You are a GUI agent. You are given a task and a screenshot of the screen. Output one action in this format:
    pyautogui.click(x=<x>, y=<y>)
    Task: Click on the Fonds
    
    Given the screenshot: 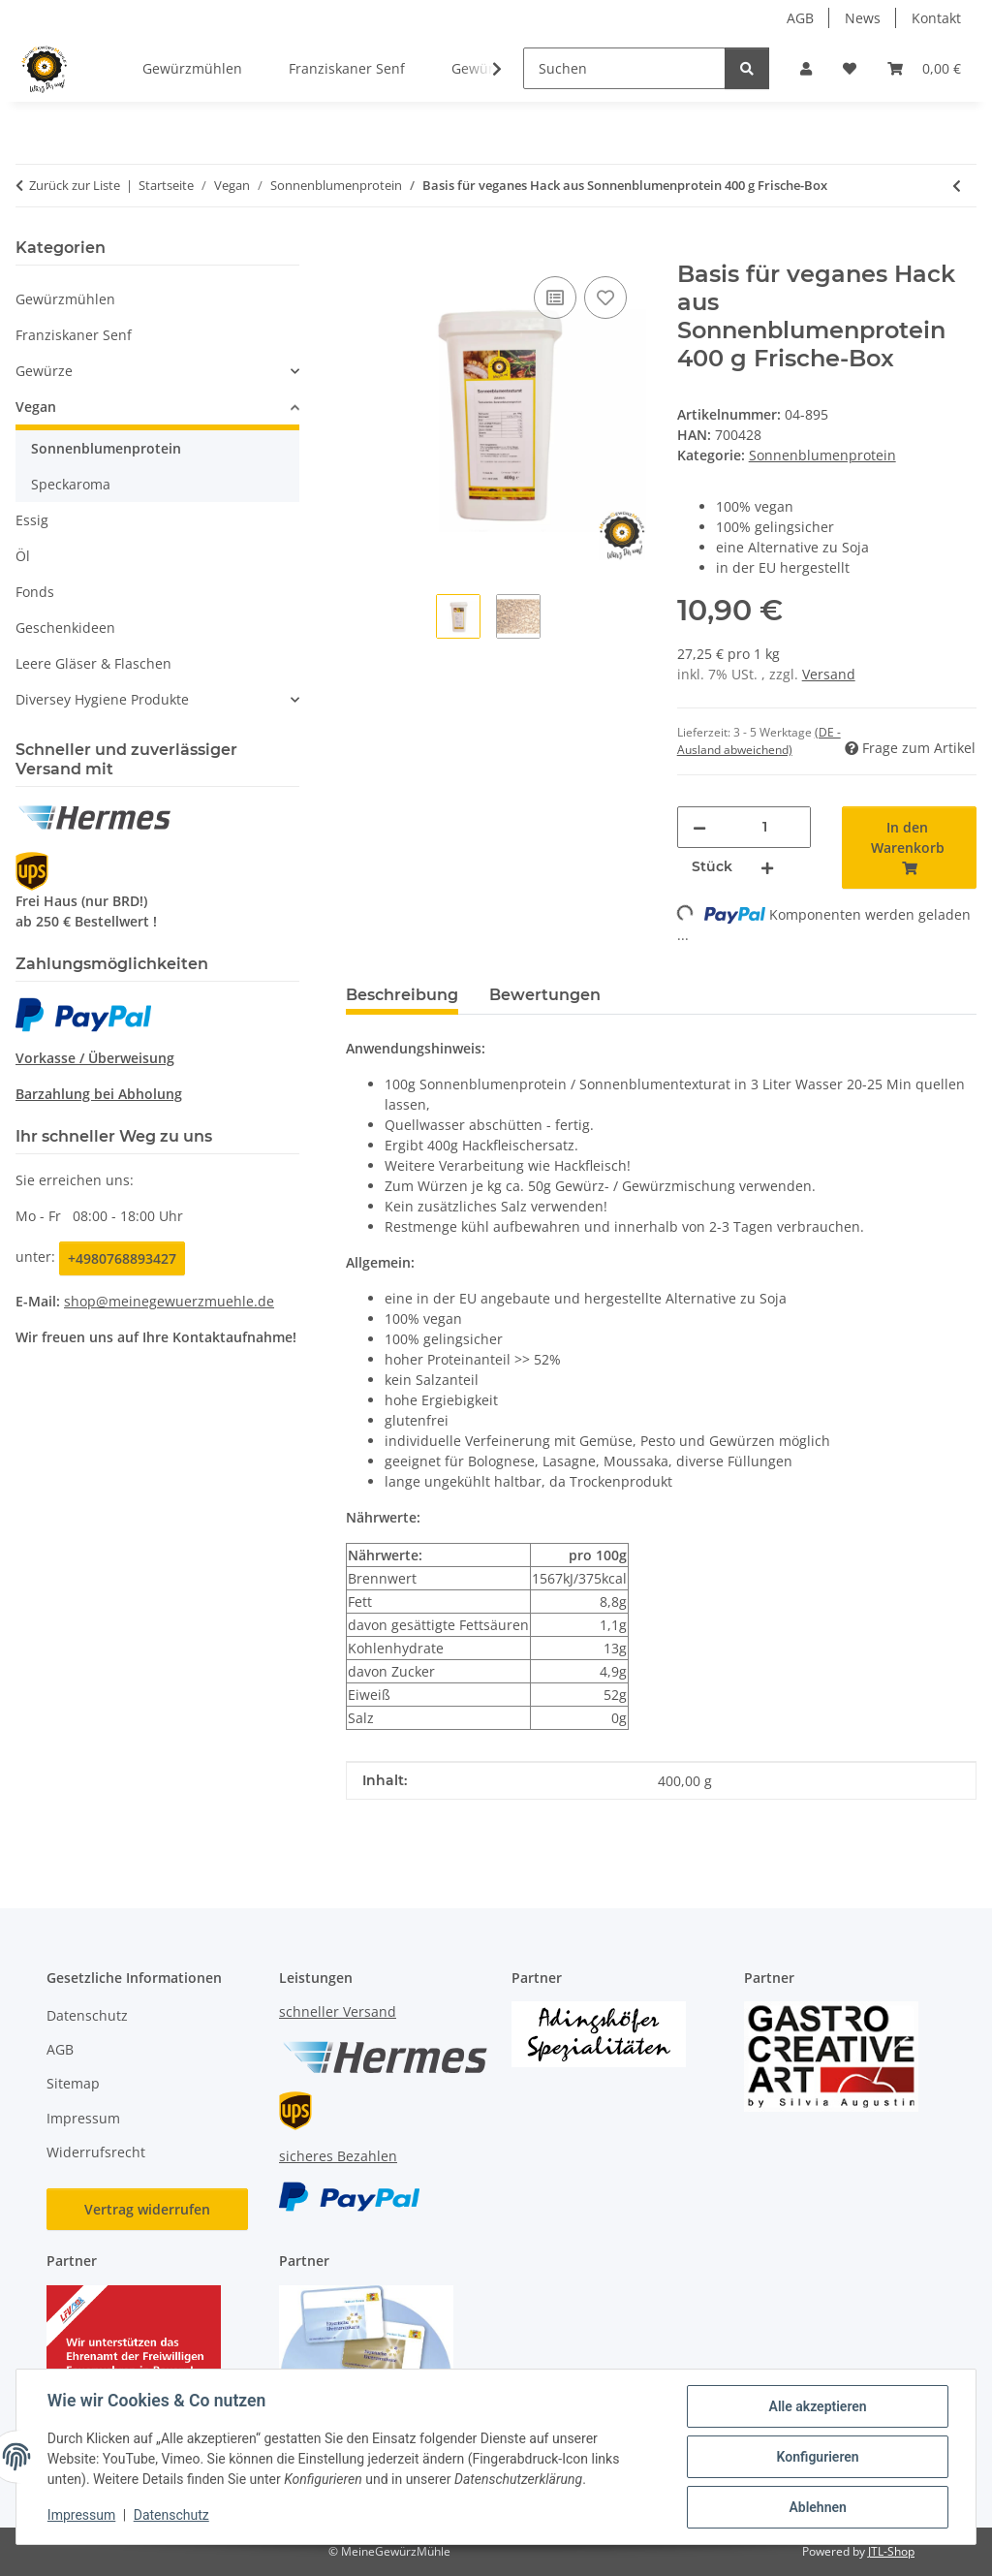 What is the action you would take?
    pyautogui.click(x=35, y=591)
    